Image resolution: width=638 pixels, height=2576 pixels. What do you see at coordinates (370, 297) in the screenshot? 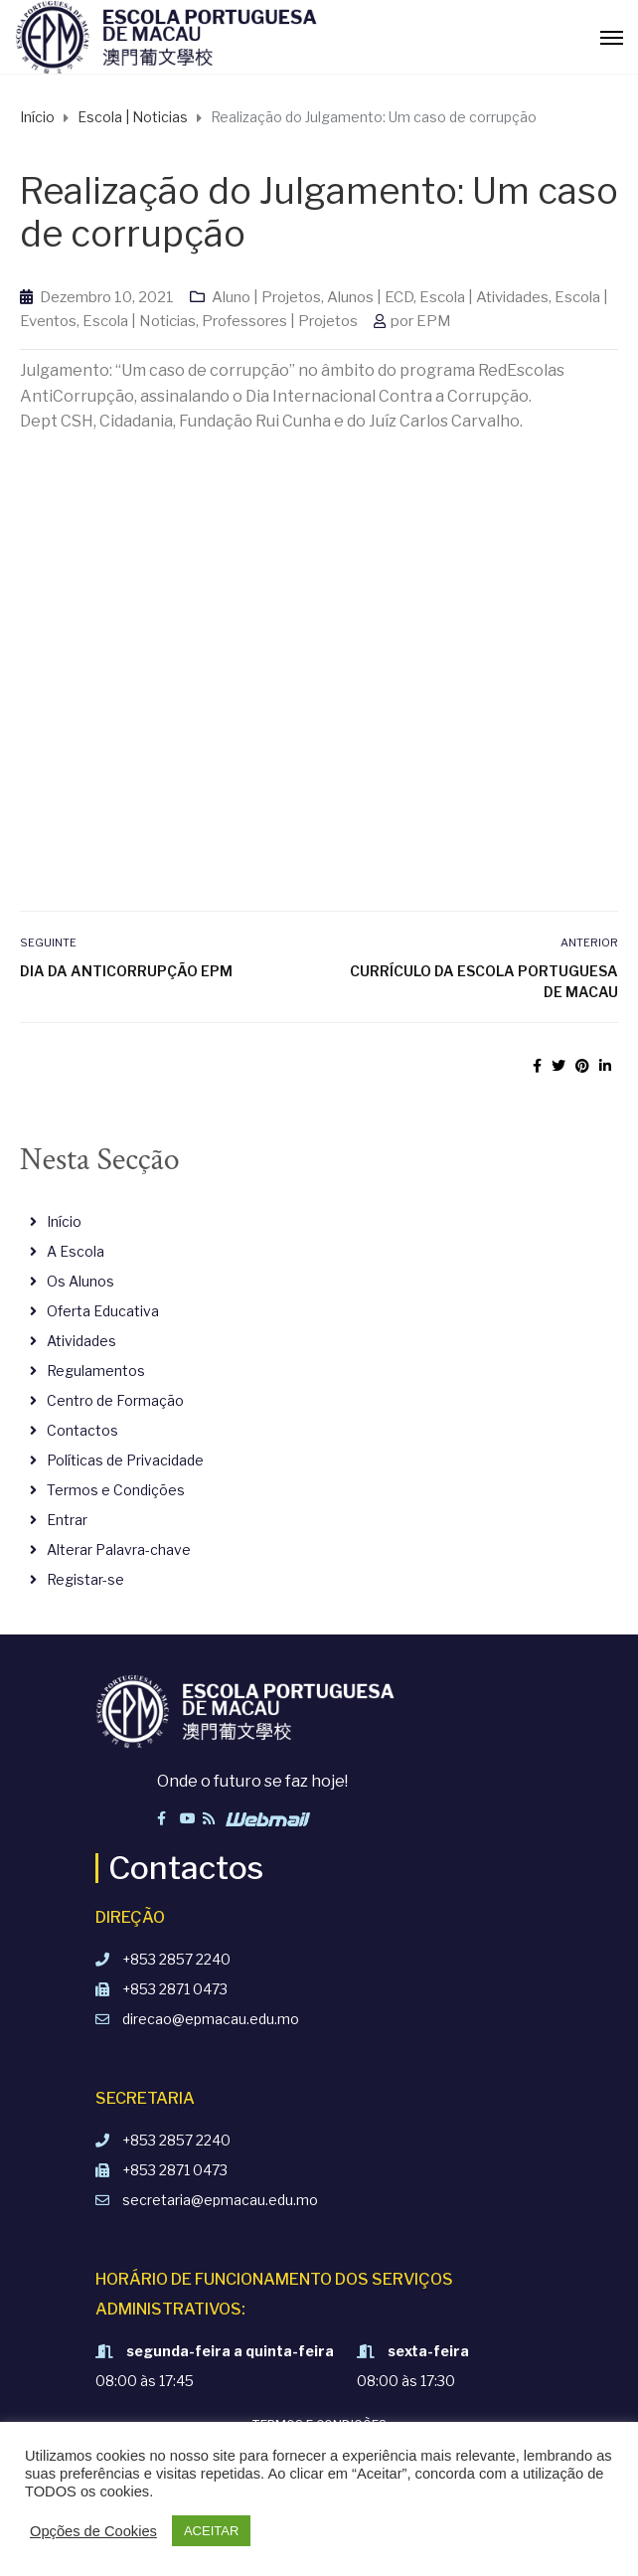
I see `Alunos | ECD` at bounding box center [370, 297].